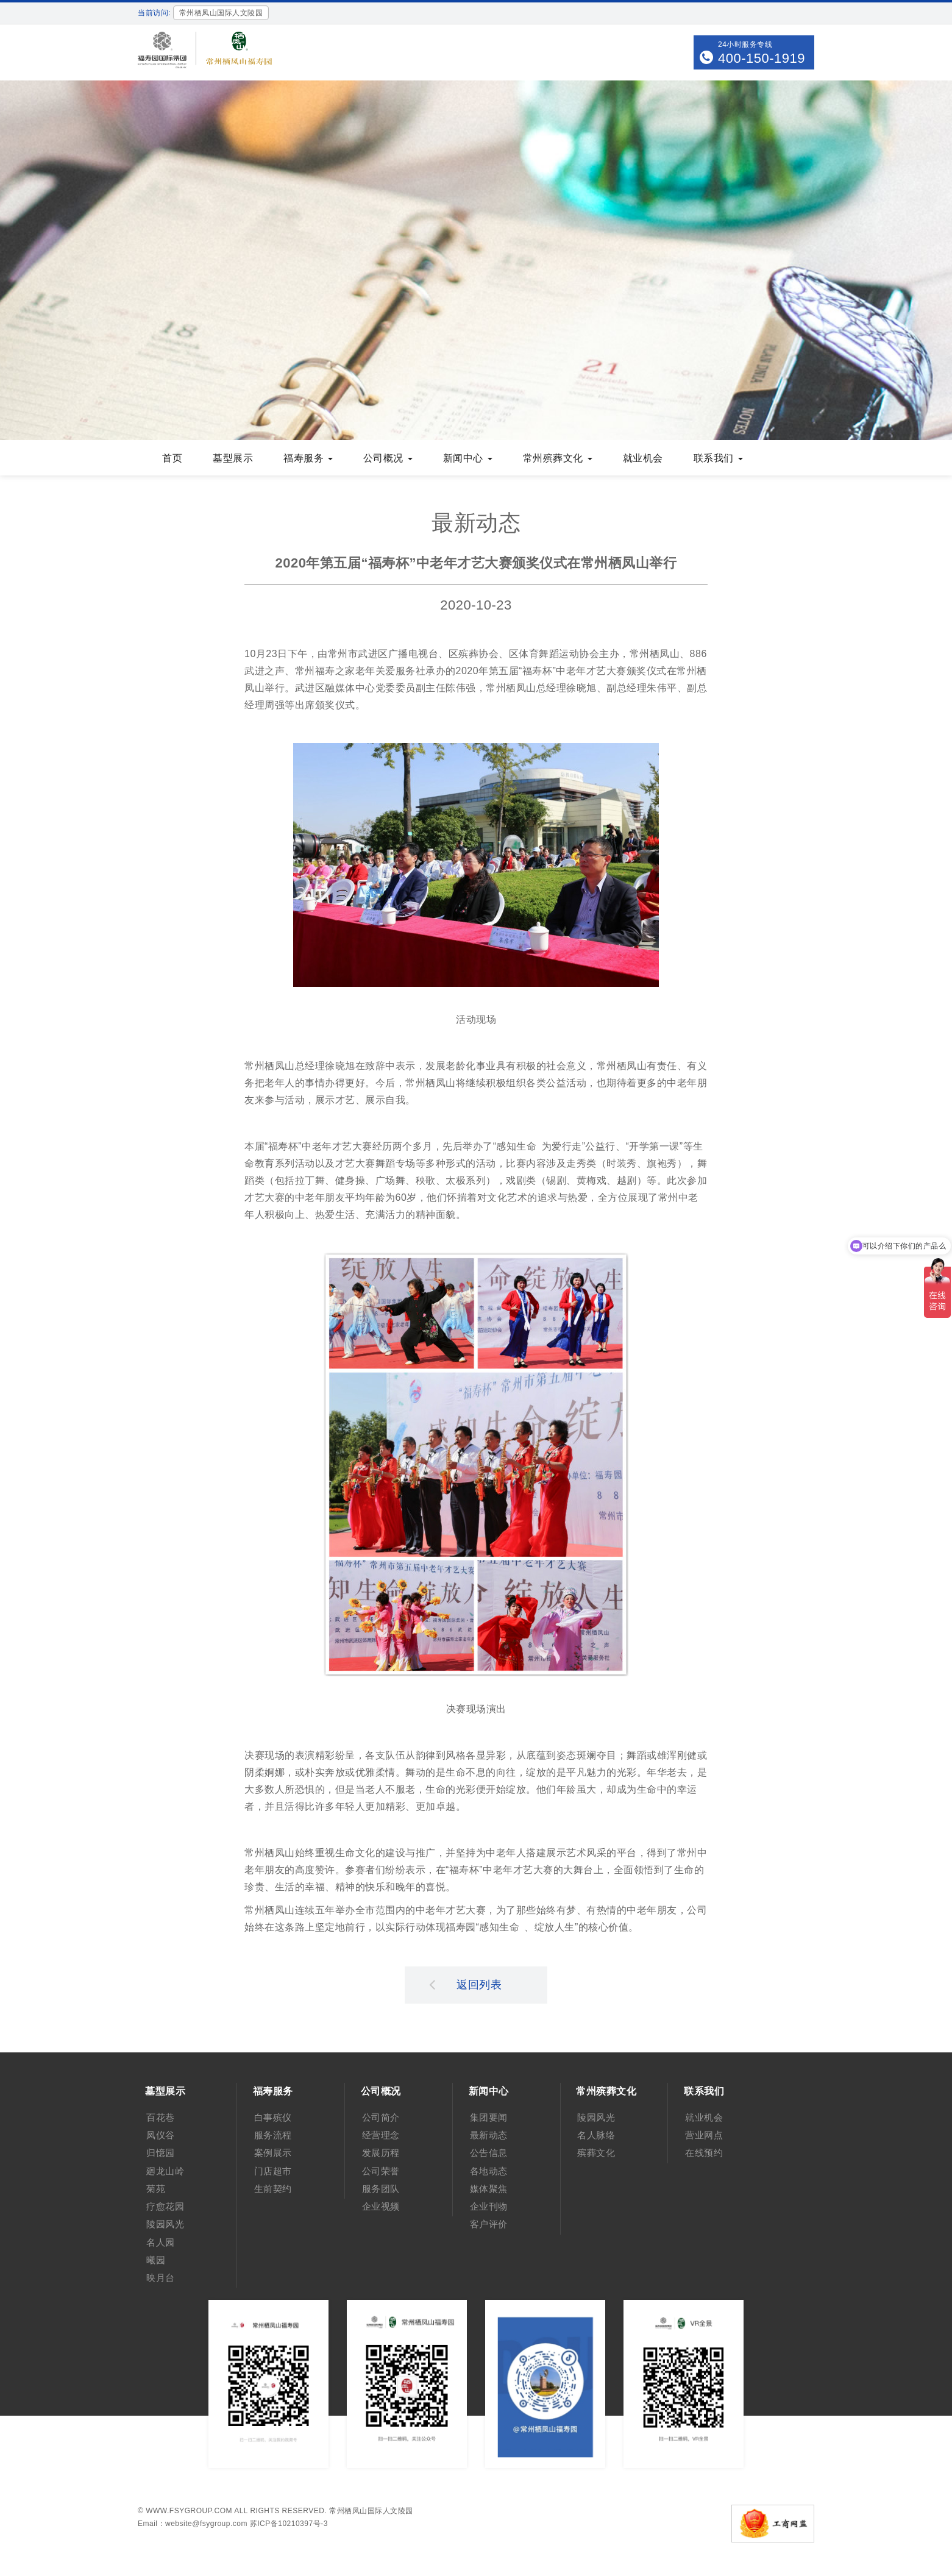 The width and height of the screenshot is (952, 2576). I want to click on 首页, so click(172, 458).